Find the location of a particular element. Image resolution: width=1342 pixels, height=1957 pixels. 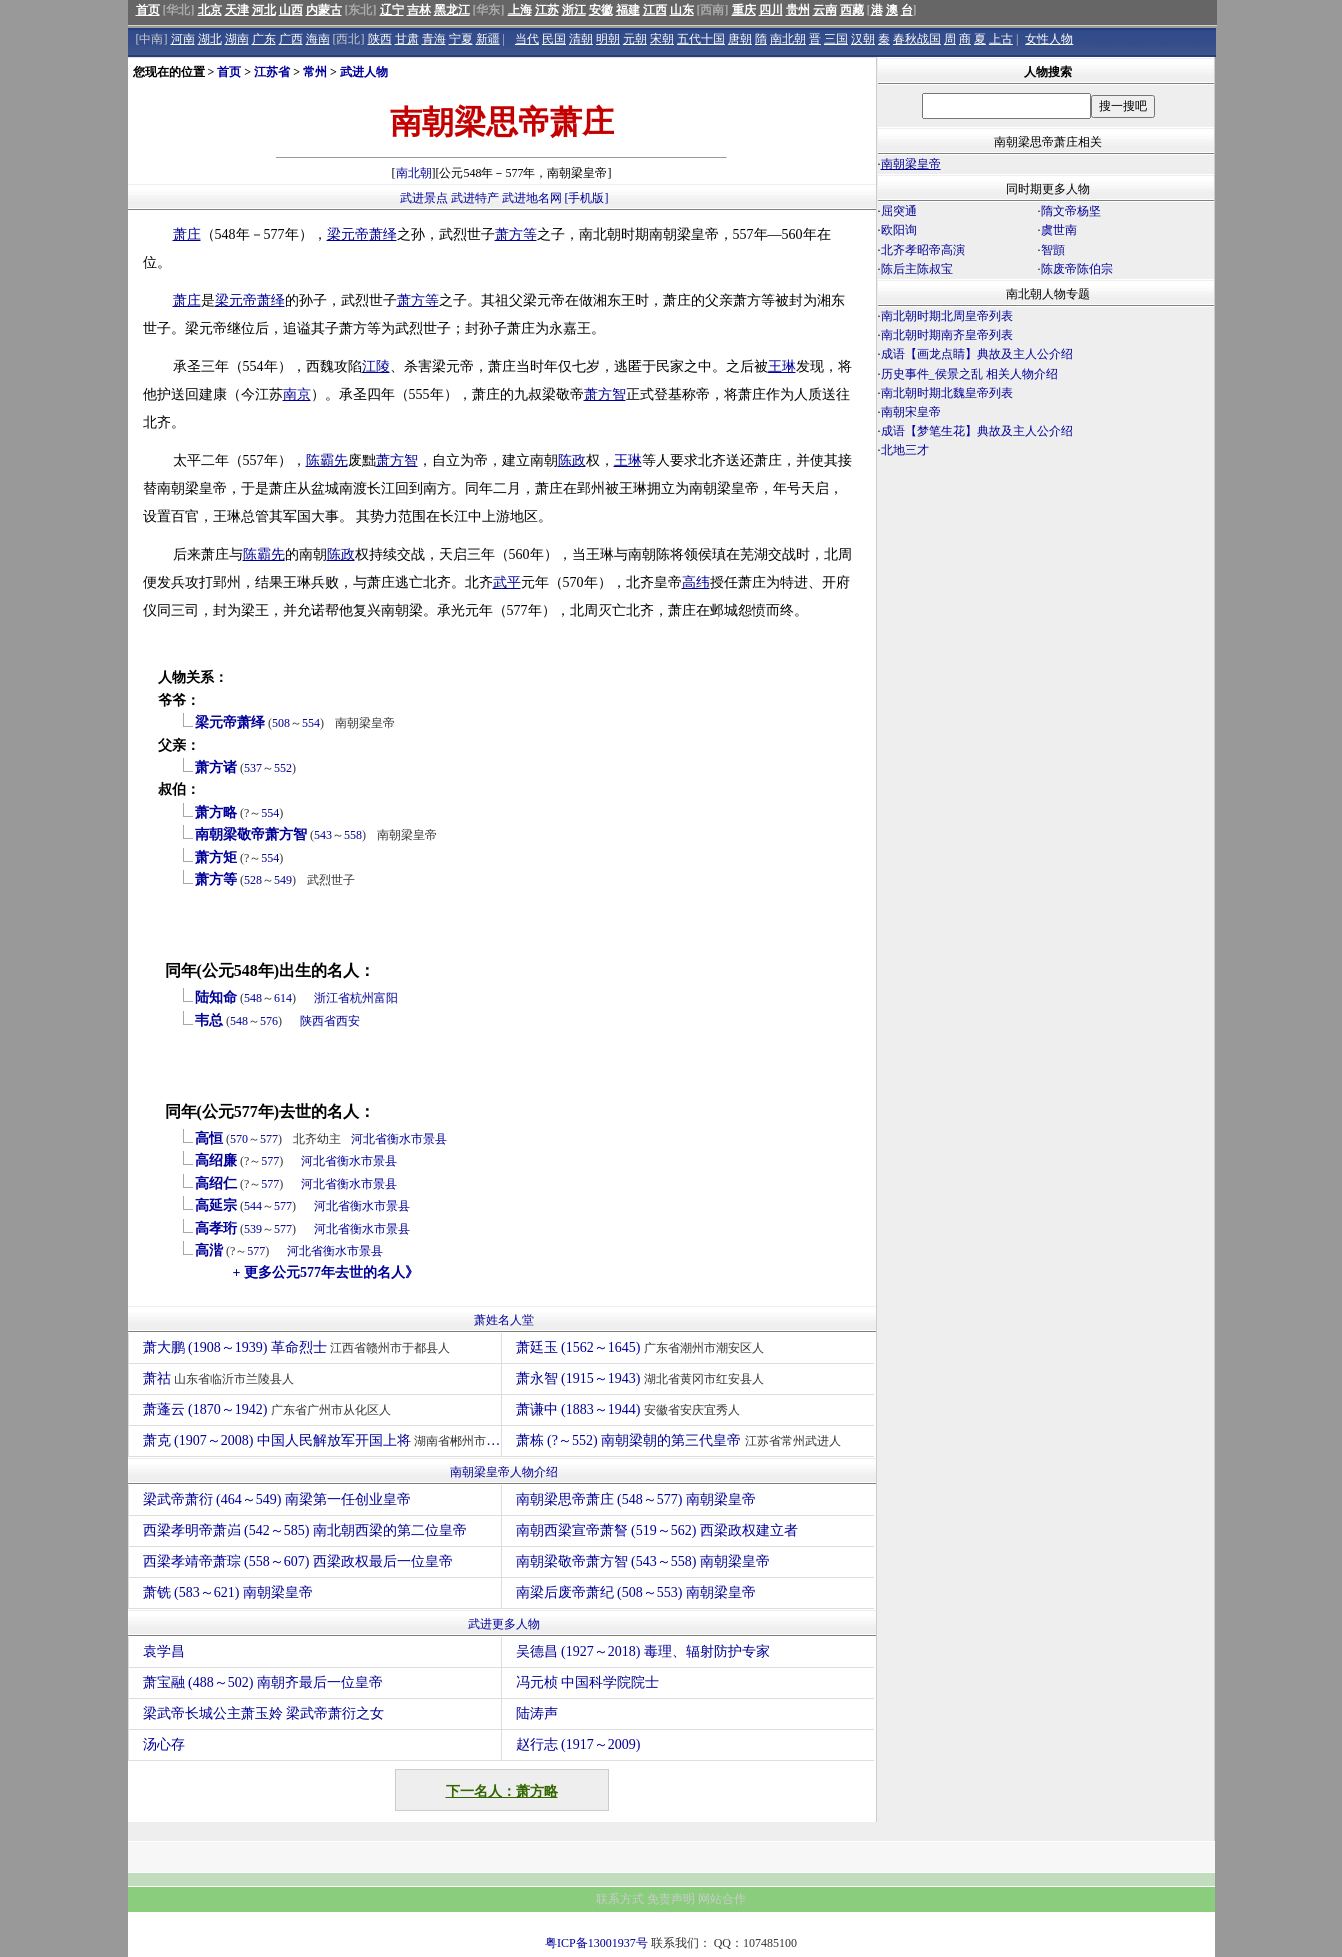

554 is located at coordinates (311, 723).